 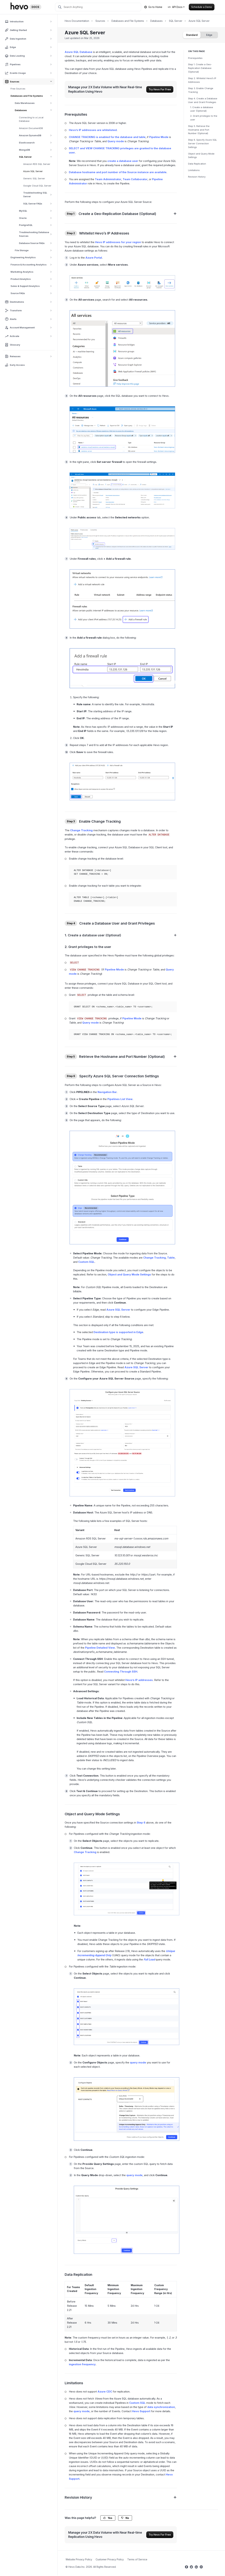 What do you see at coordinates (35, 110) in the screenshot?
I see `Databases` at bounding box center [35, 110].